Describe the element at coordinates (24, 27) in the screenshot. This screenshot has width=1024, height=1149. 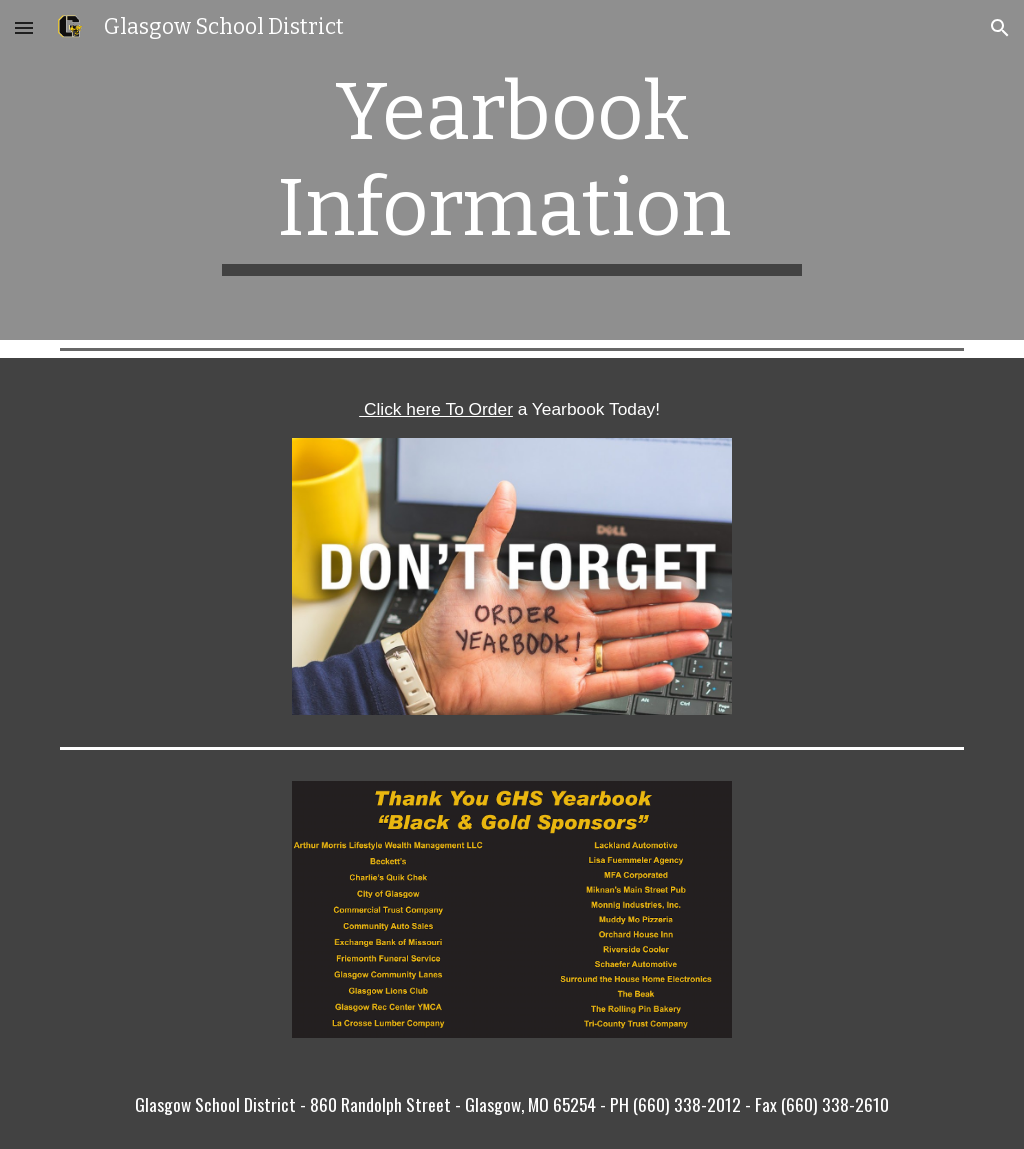
I see `[button]` at that location.